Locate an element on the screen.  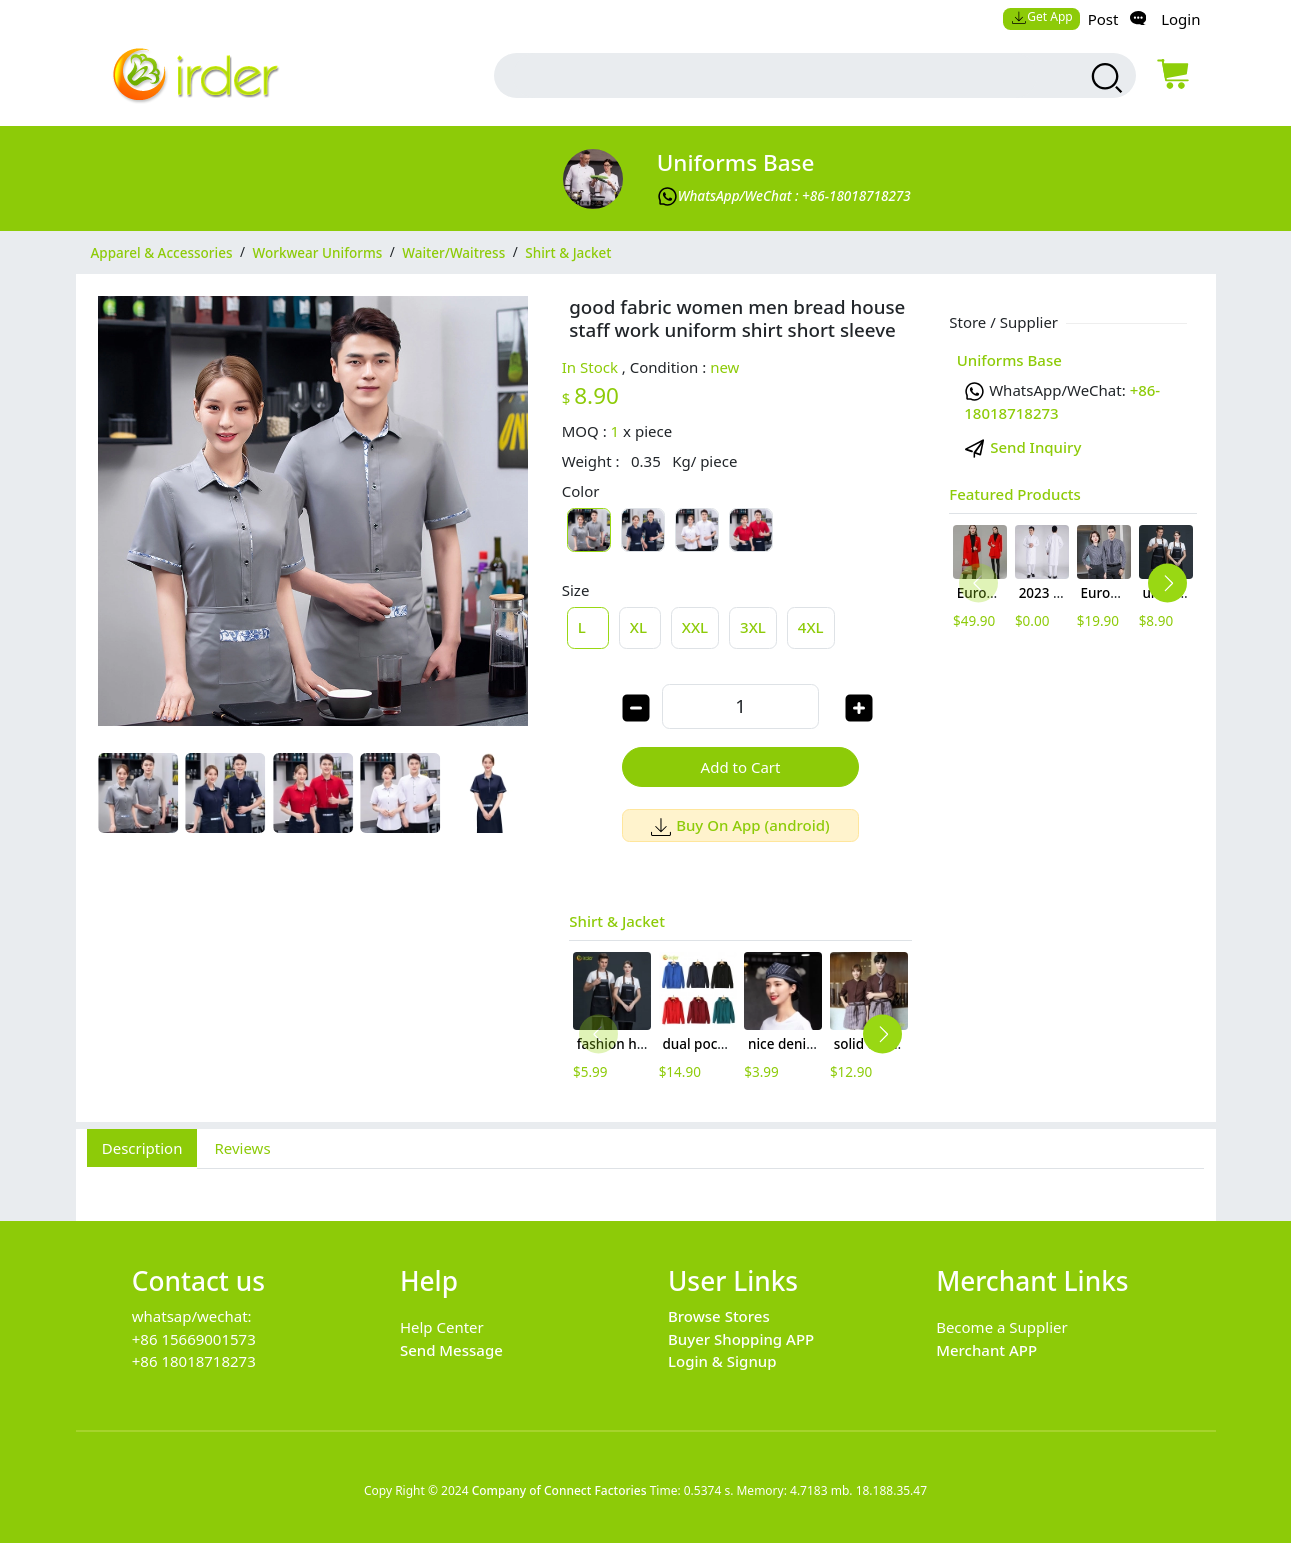
[order quantity] is located at coordinates (740, 706).